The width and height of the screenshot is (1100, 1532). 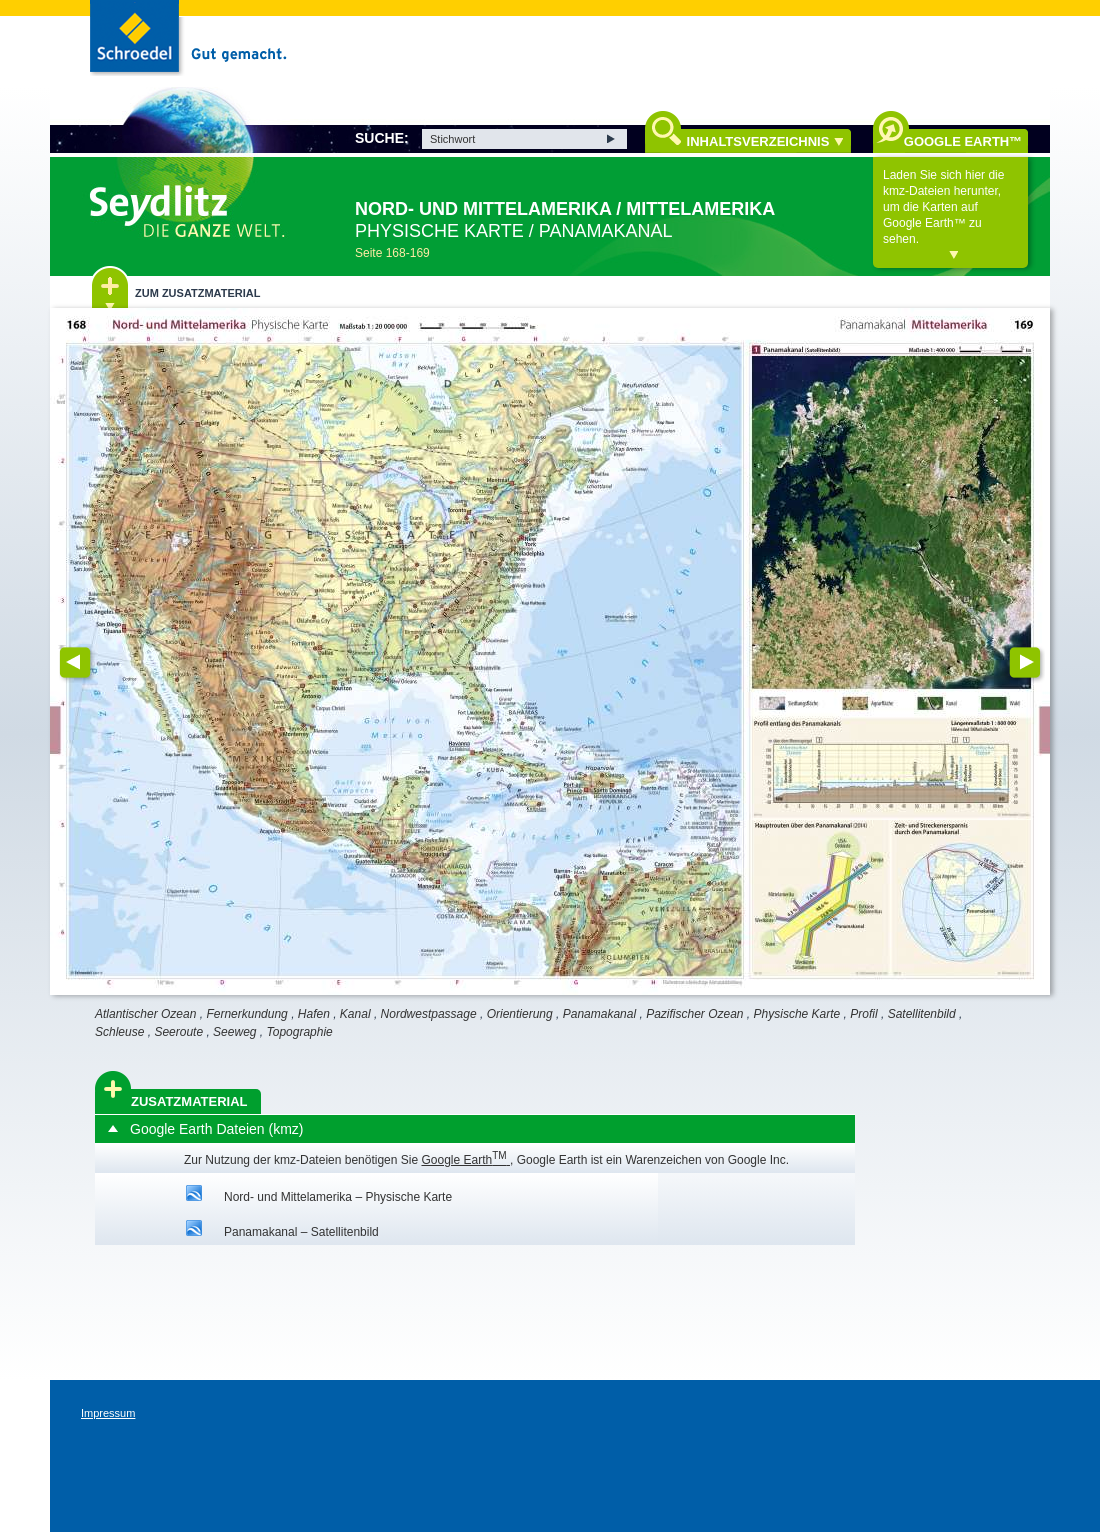 I want to click on Kanal, so click(x=355, y=1014).